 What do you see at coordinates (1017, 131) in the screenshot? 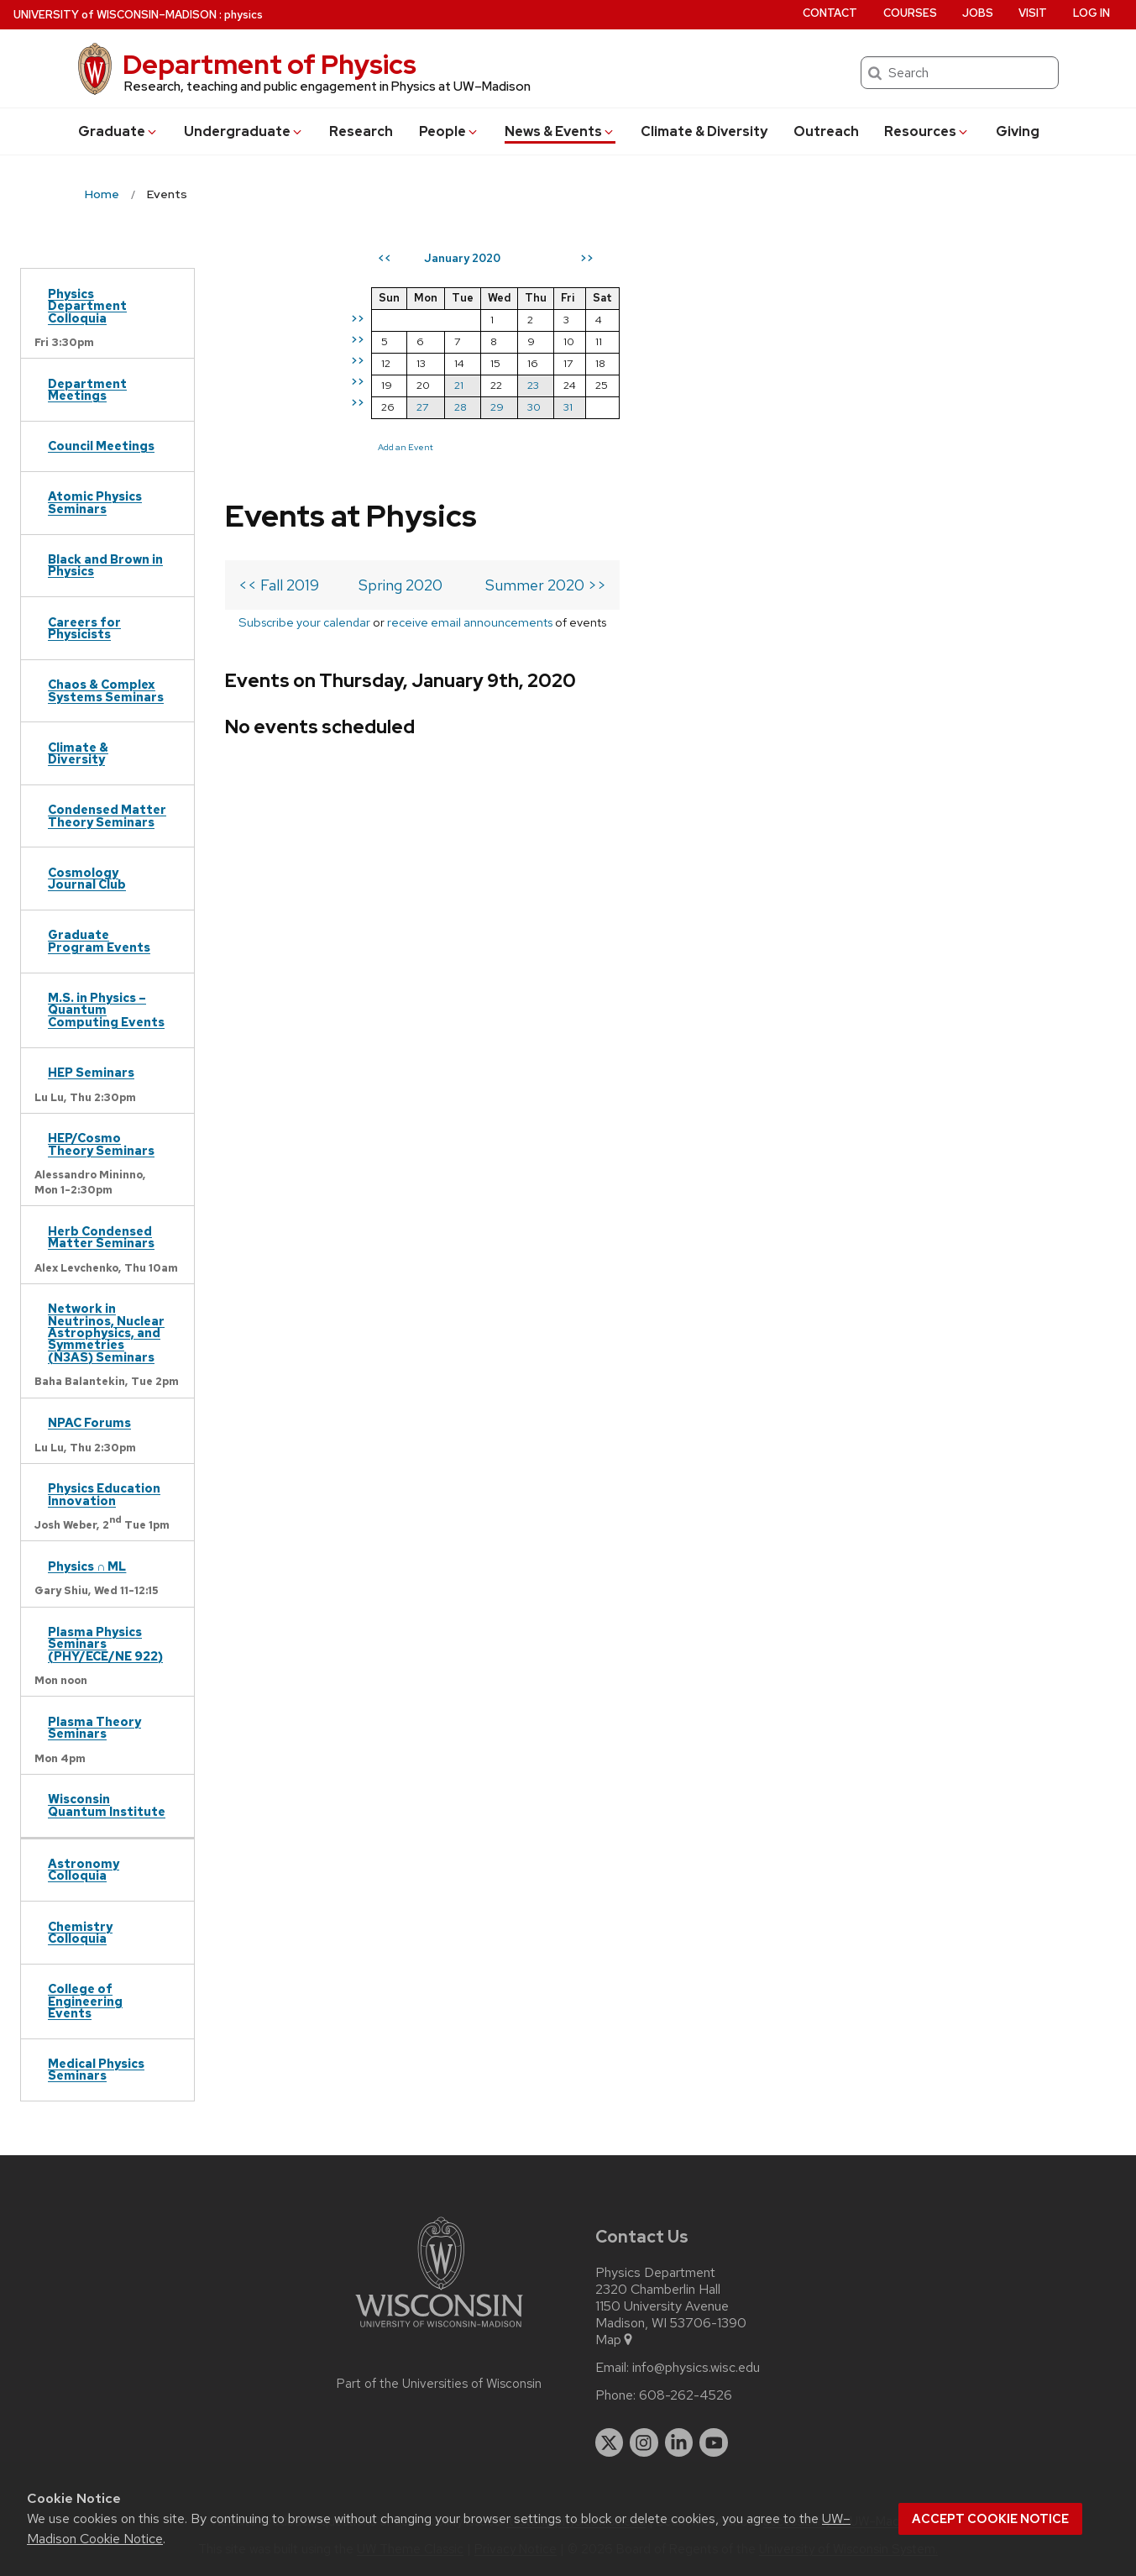
I see `Giving` at bounding box center [1017, 131].